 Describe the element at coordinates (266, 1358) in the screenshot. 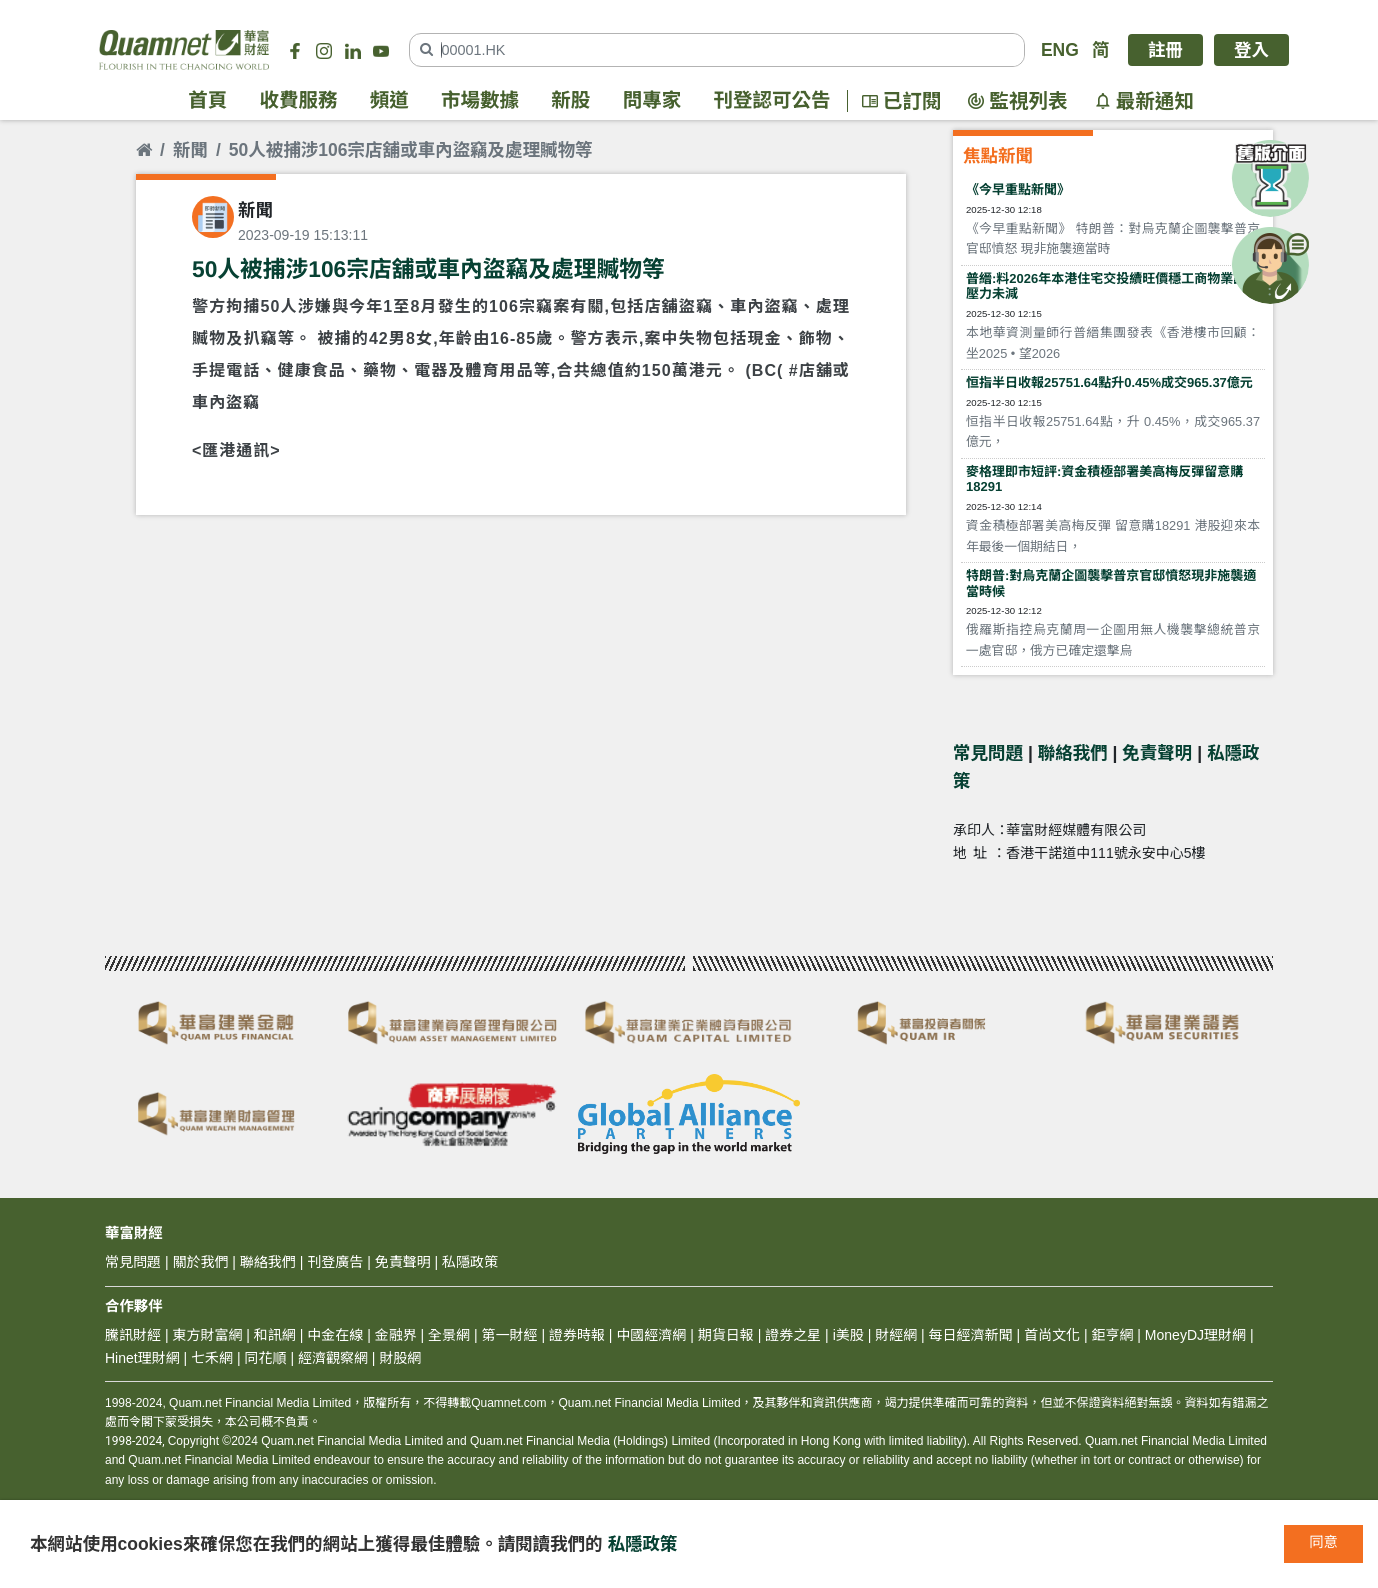

I see `同花順` at that location.